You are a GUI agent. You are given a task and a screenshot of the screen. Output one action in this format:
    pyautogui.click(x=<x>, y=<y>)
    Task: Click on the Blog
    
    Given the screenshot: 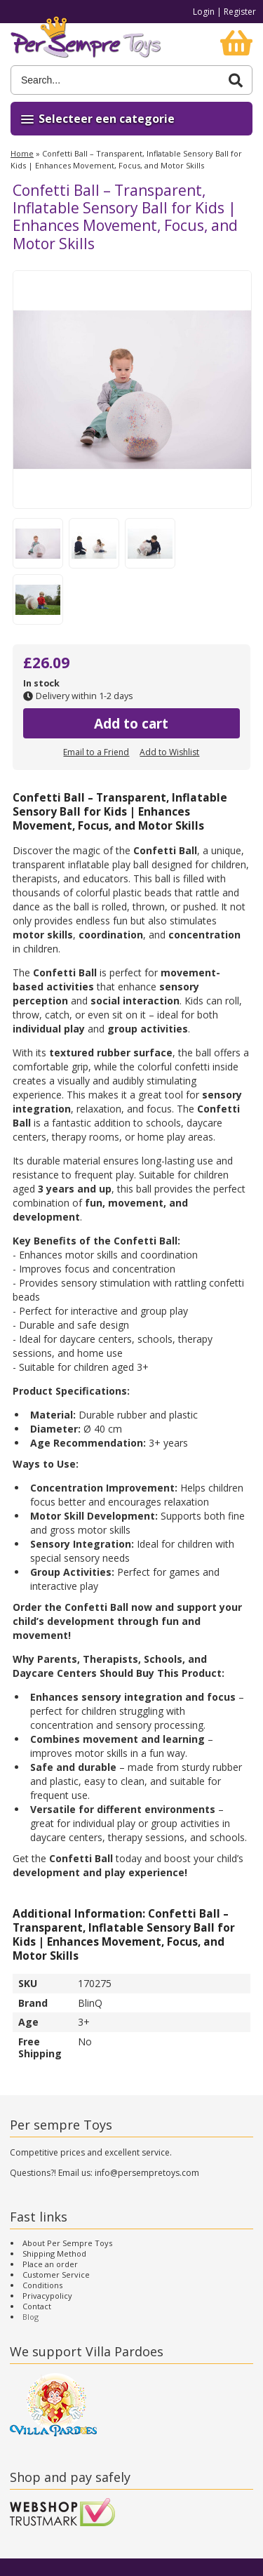 What is the action you would take?
    pyautogui.click(x=30, y=2316)
    